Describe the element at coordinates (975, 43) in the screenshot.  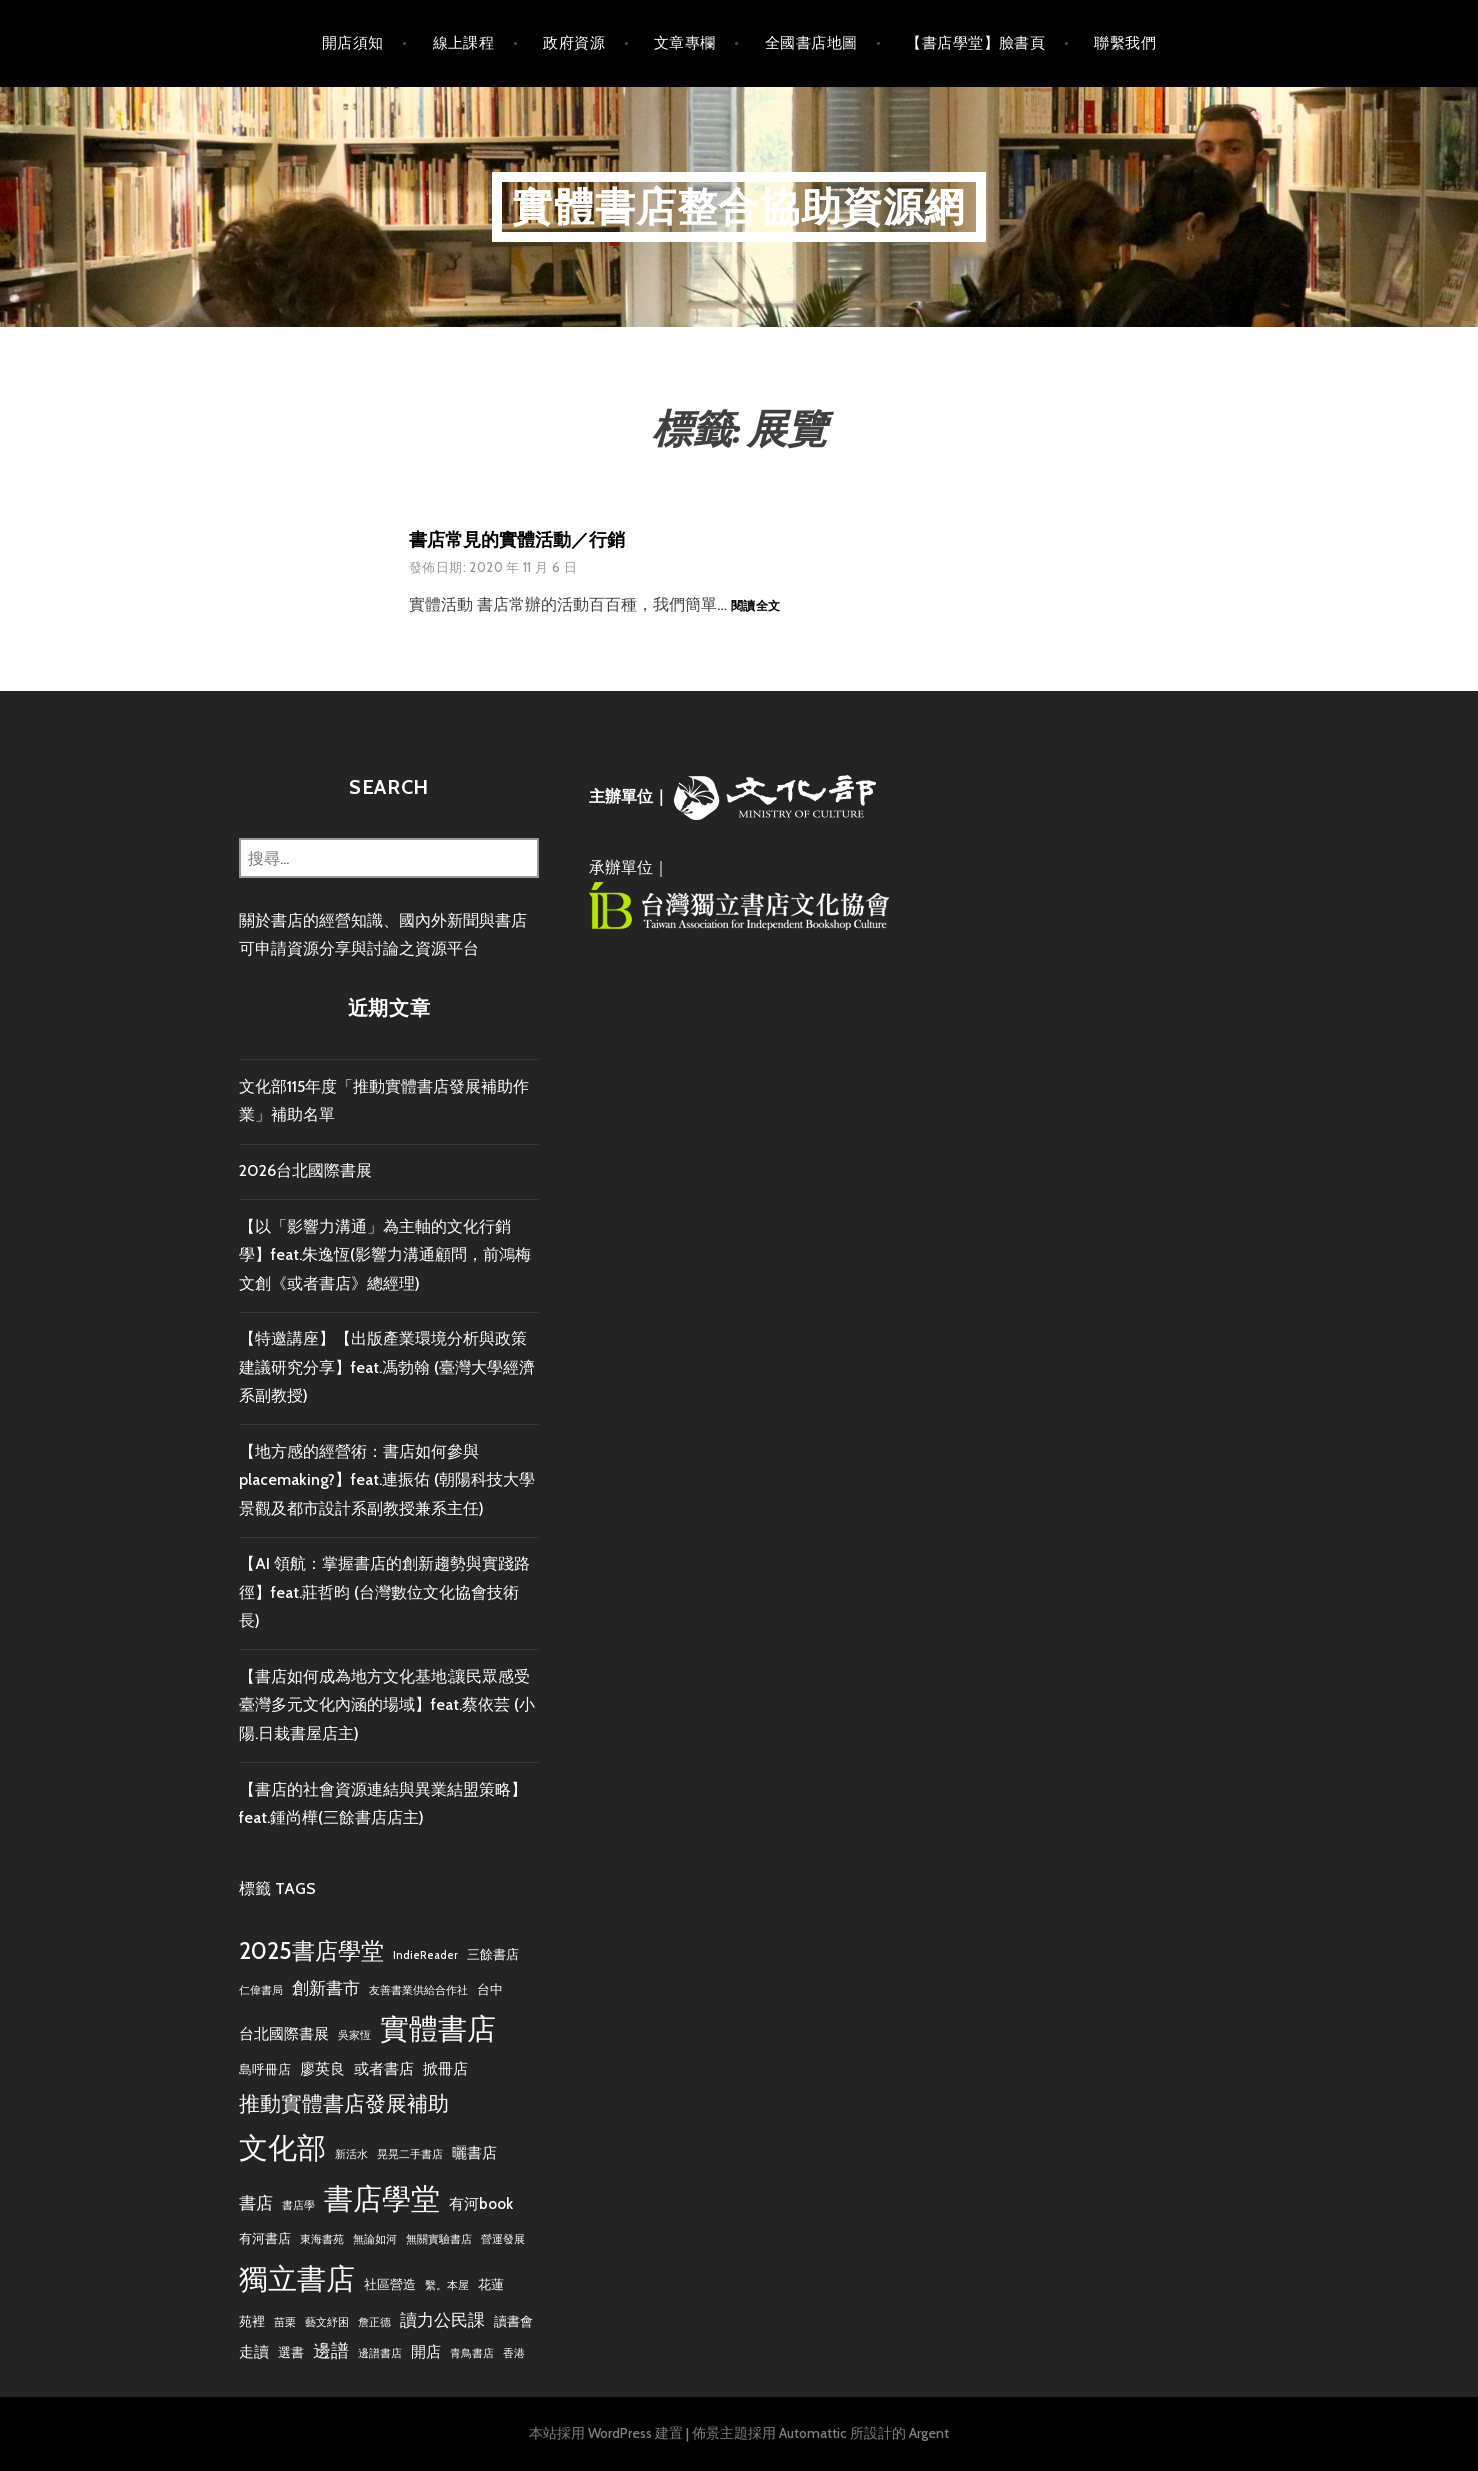
I see `【書店學堂】臉書頁` at that location.